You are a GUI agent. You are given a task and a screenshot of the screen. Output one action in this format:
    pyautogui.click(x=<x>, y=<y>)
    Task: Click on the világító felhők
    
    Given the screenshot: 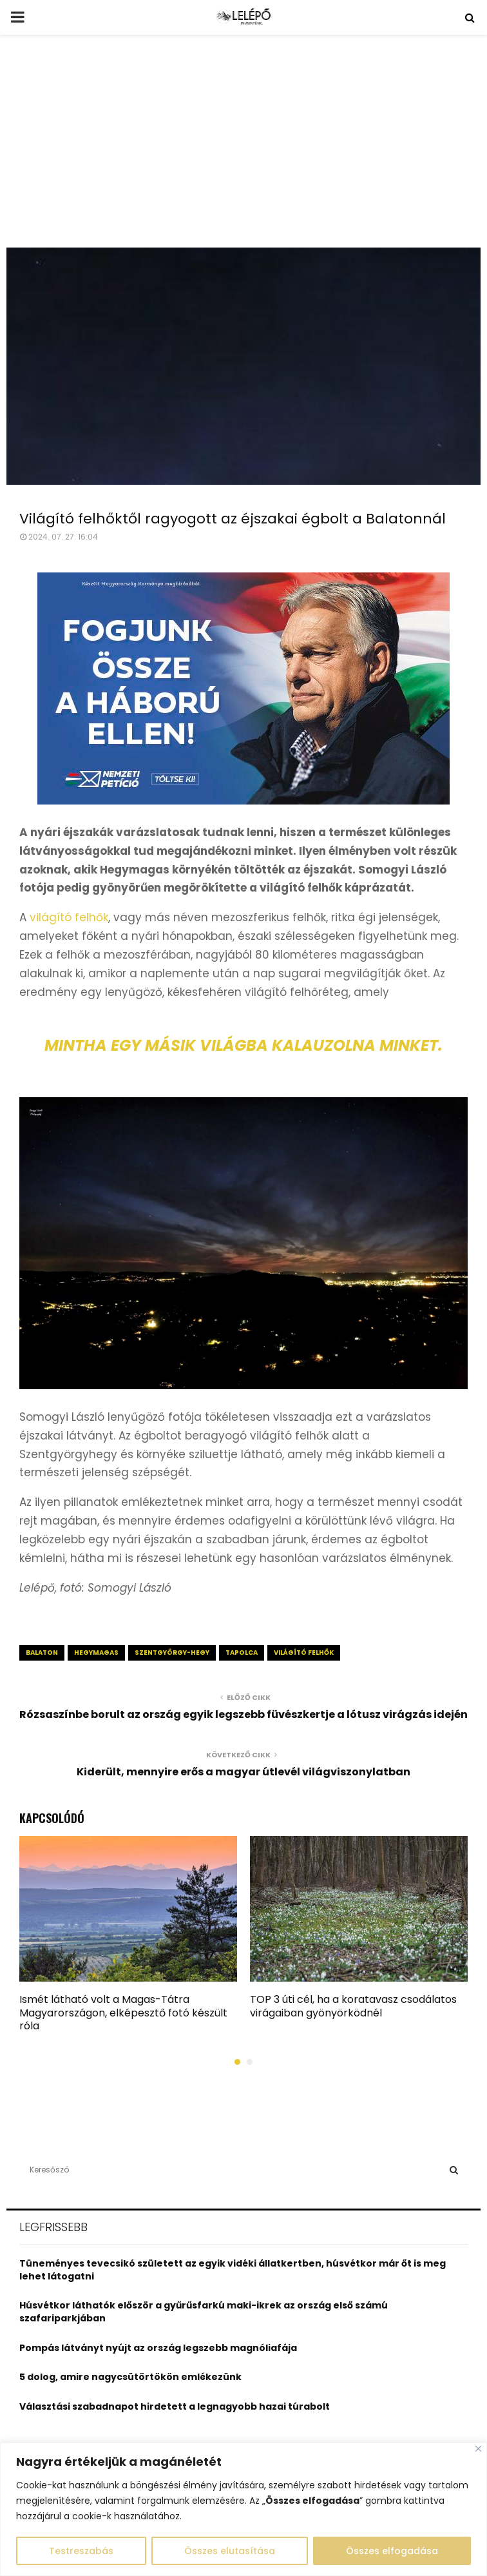 What is the action you would take?
    pyautogui.click(x=69, y=917)
    